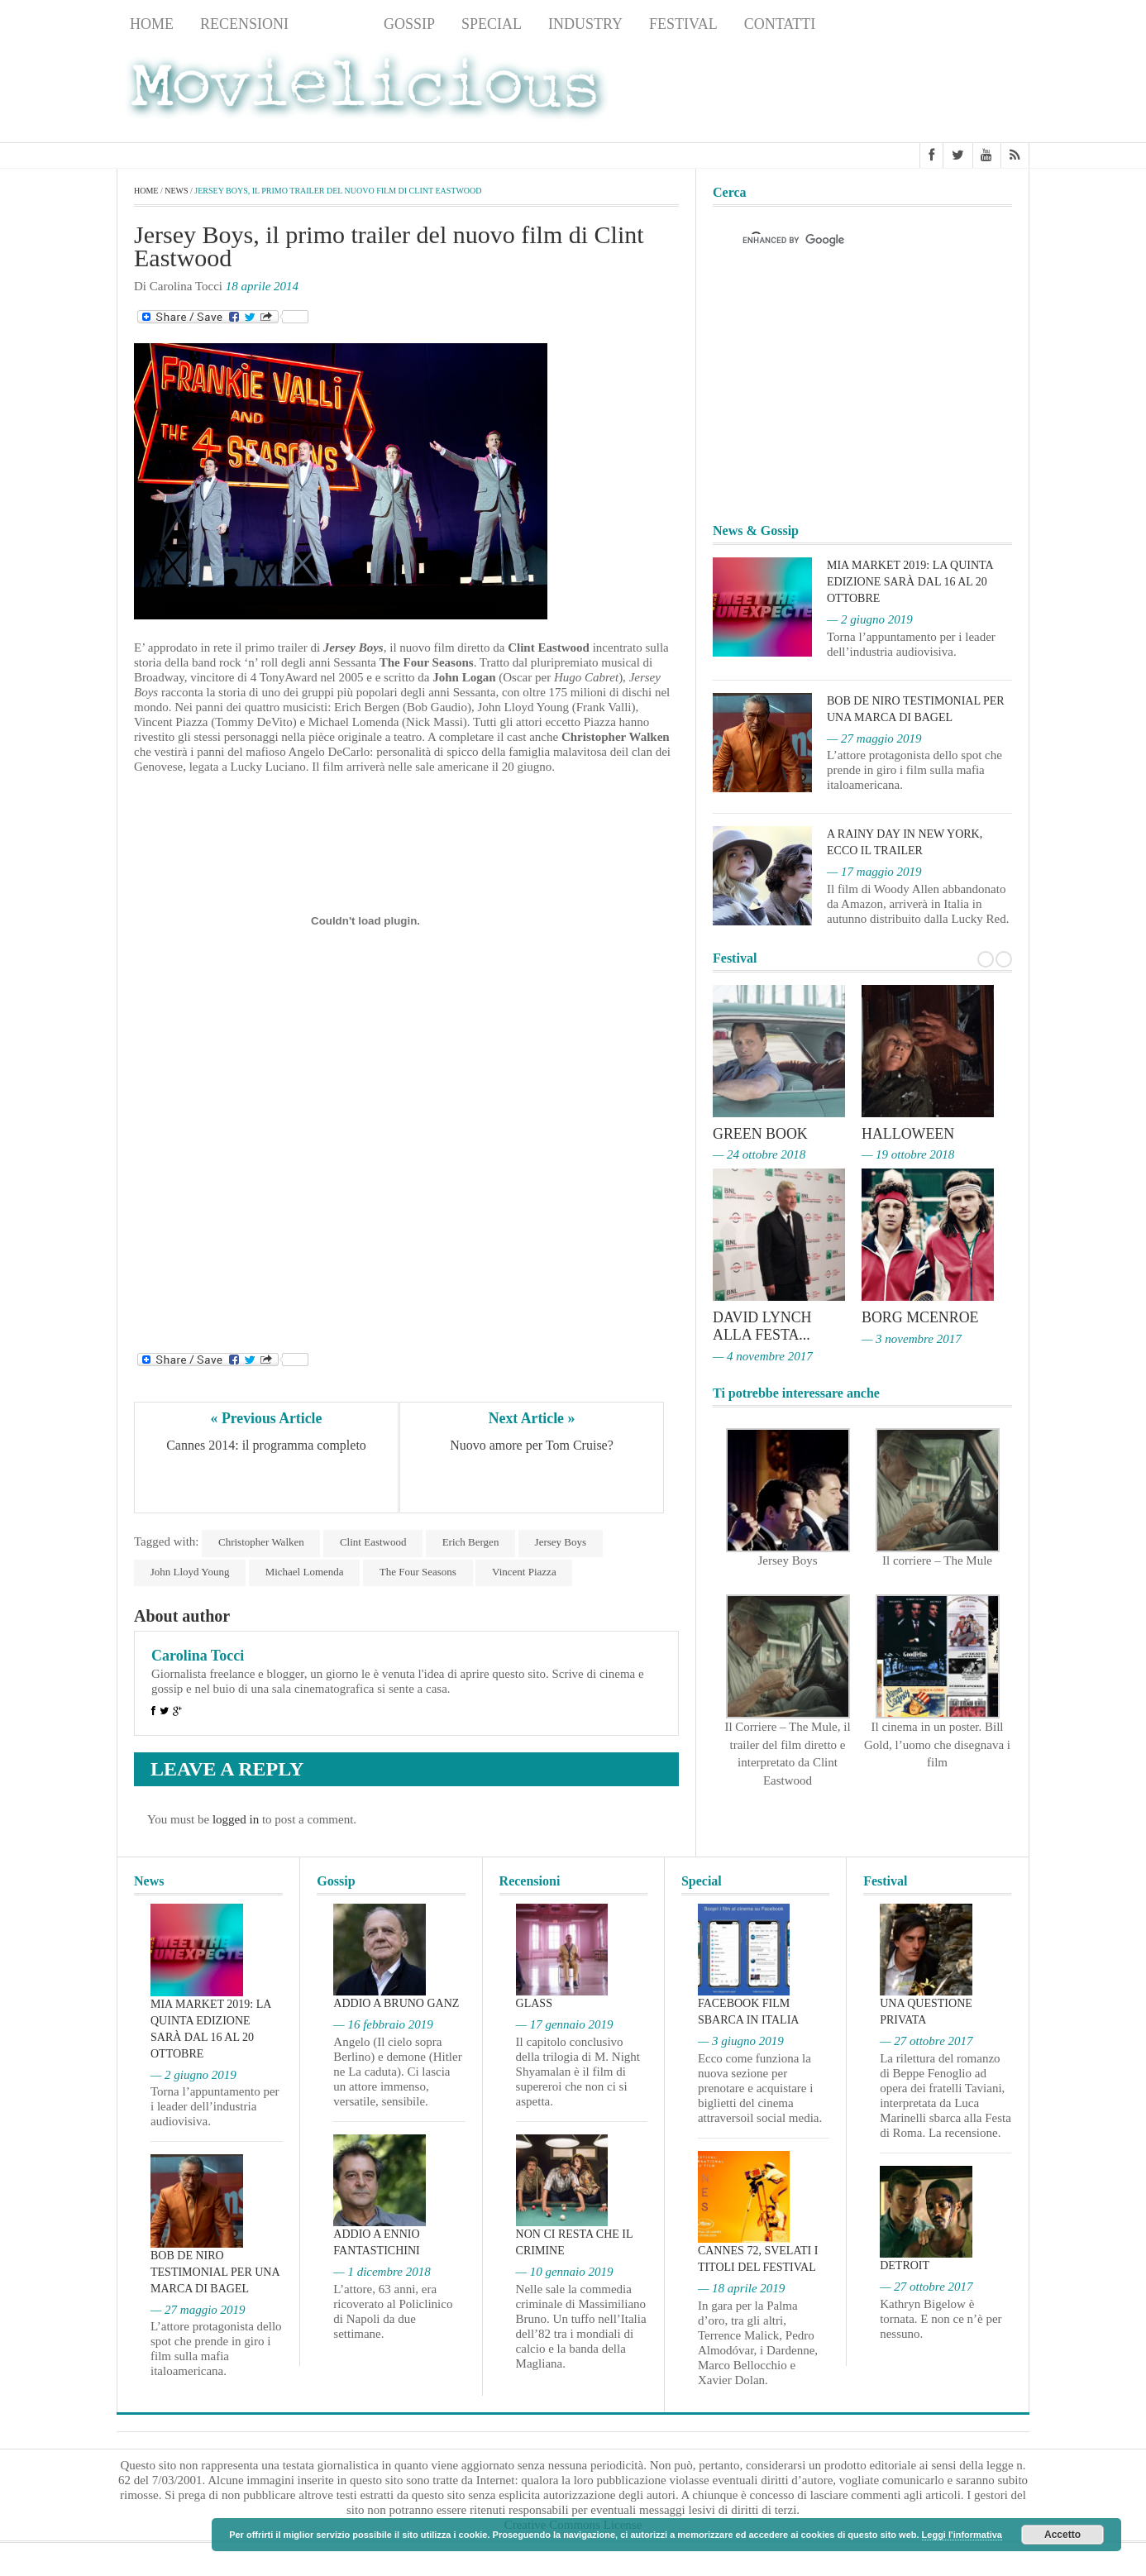 This screenshot has height=2576, width=1146. I want to click on — 19 ottobre 2018, so click(908, 1154).